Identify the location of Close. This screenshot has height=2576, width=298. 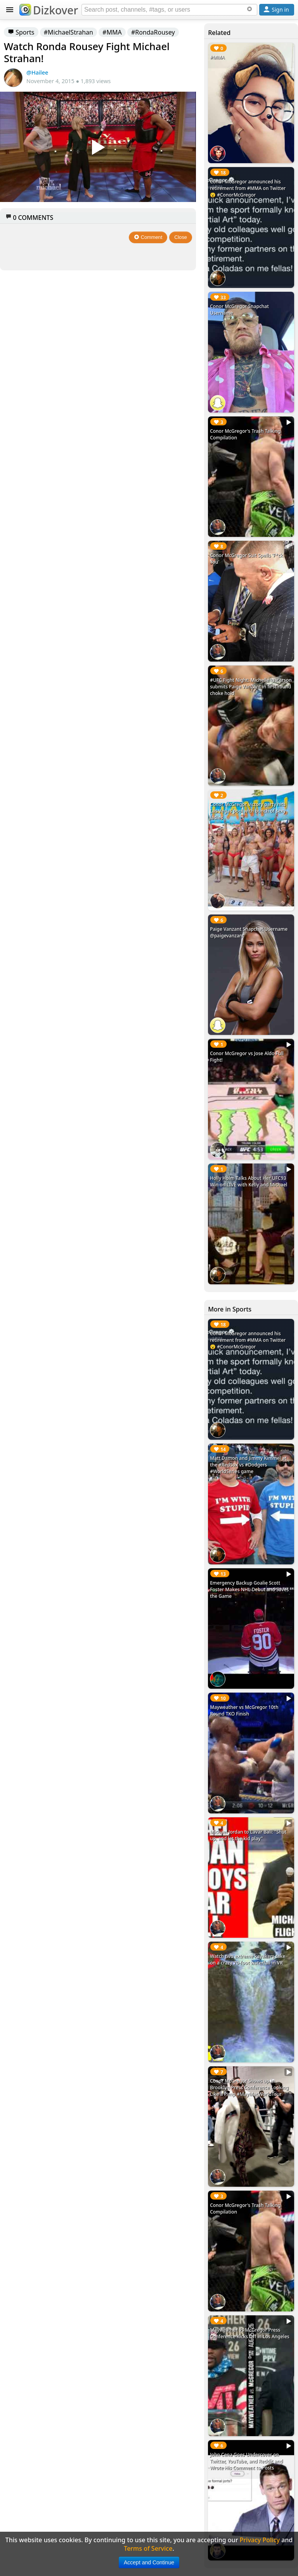
(180, 237).